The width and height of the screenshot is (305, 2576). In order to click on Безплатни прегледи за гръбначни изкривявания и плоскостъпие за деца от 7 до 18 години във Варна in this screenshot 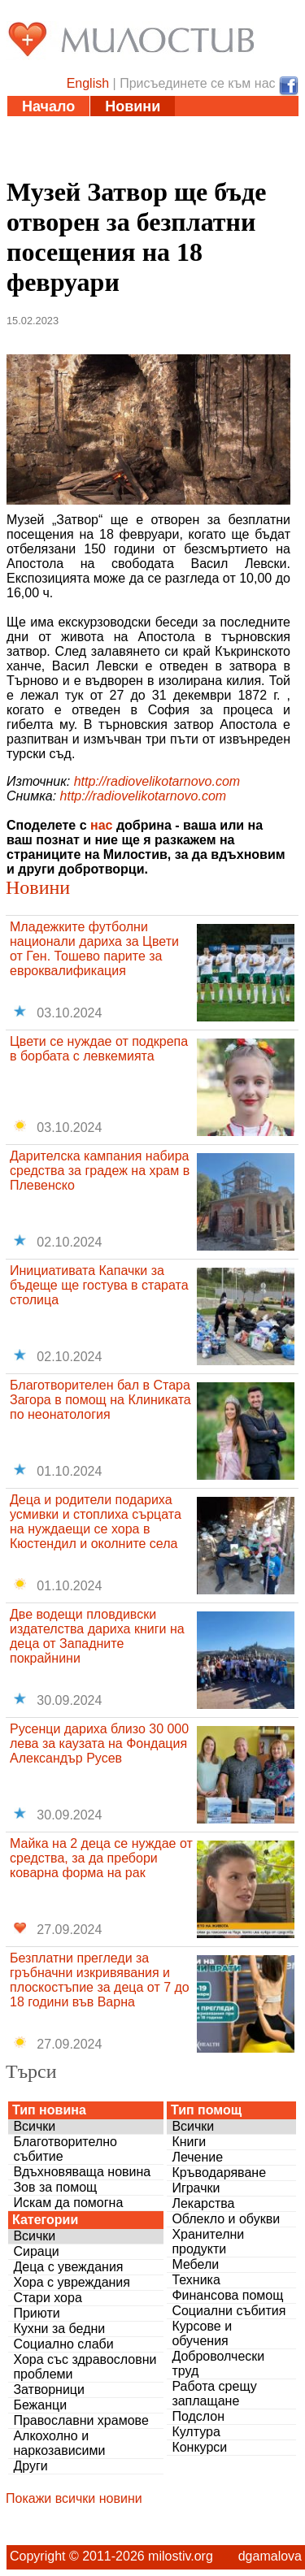, I will do `click(100, 1980)`.